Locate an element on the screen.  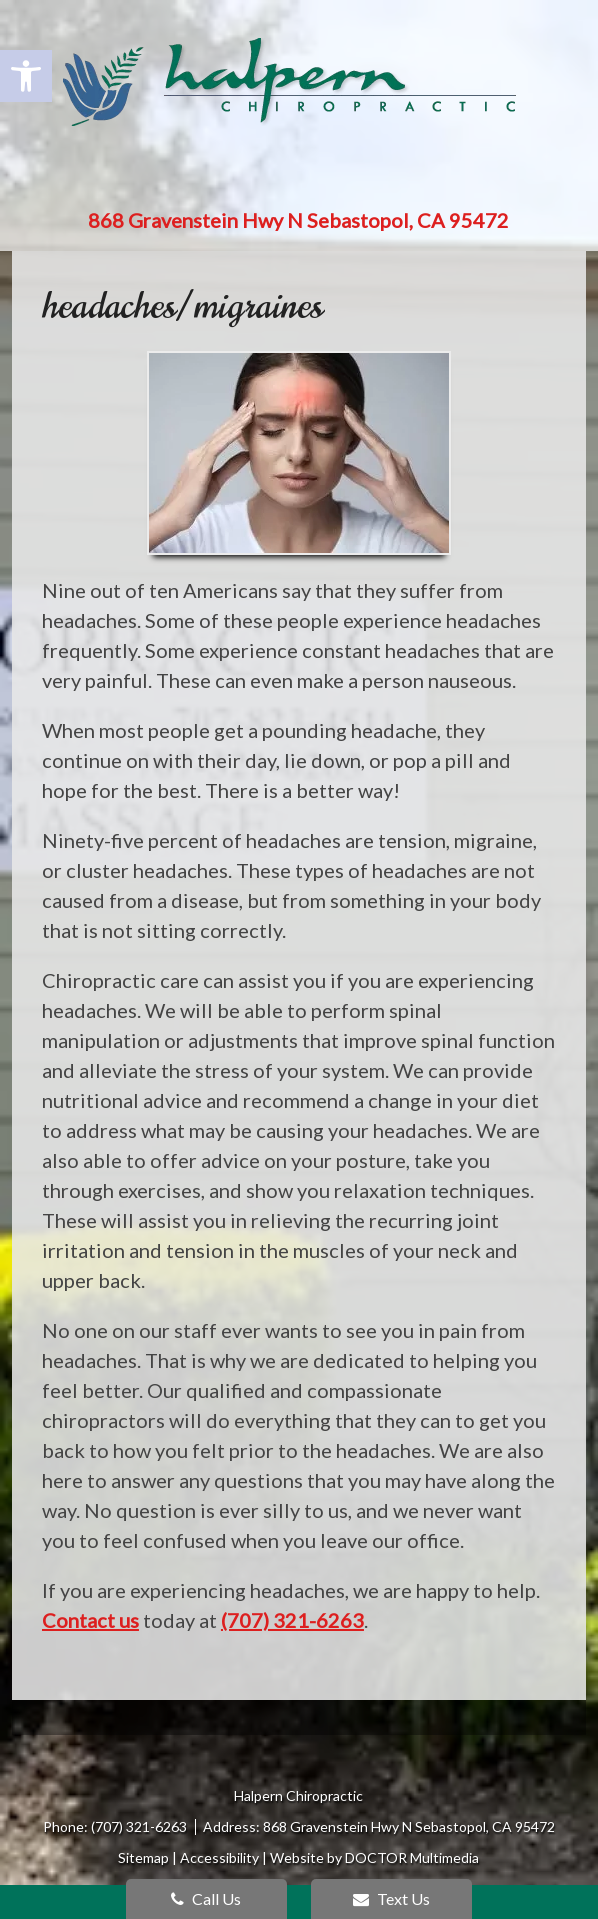
Sitemap is located at coordinates (143, 1857).